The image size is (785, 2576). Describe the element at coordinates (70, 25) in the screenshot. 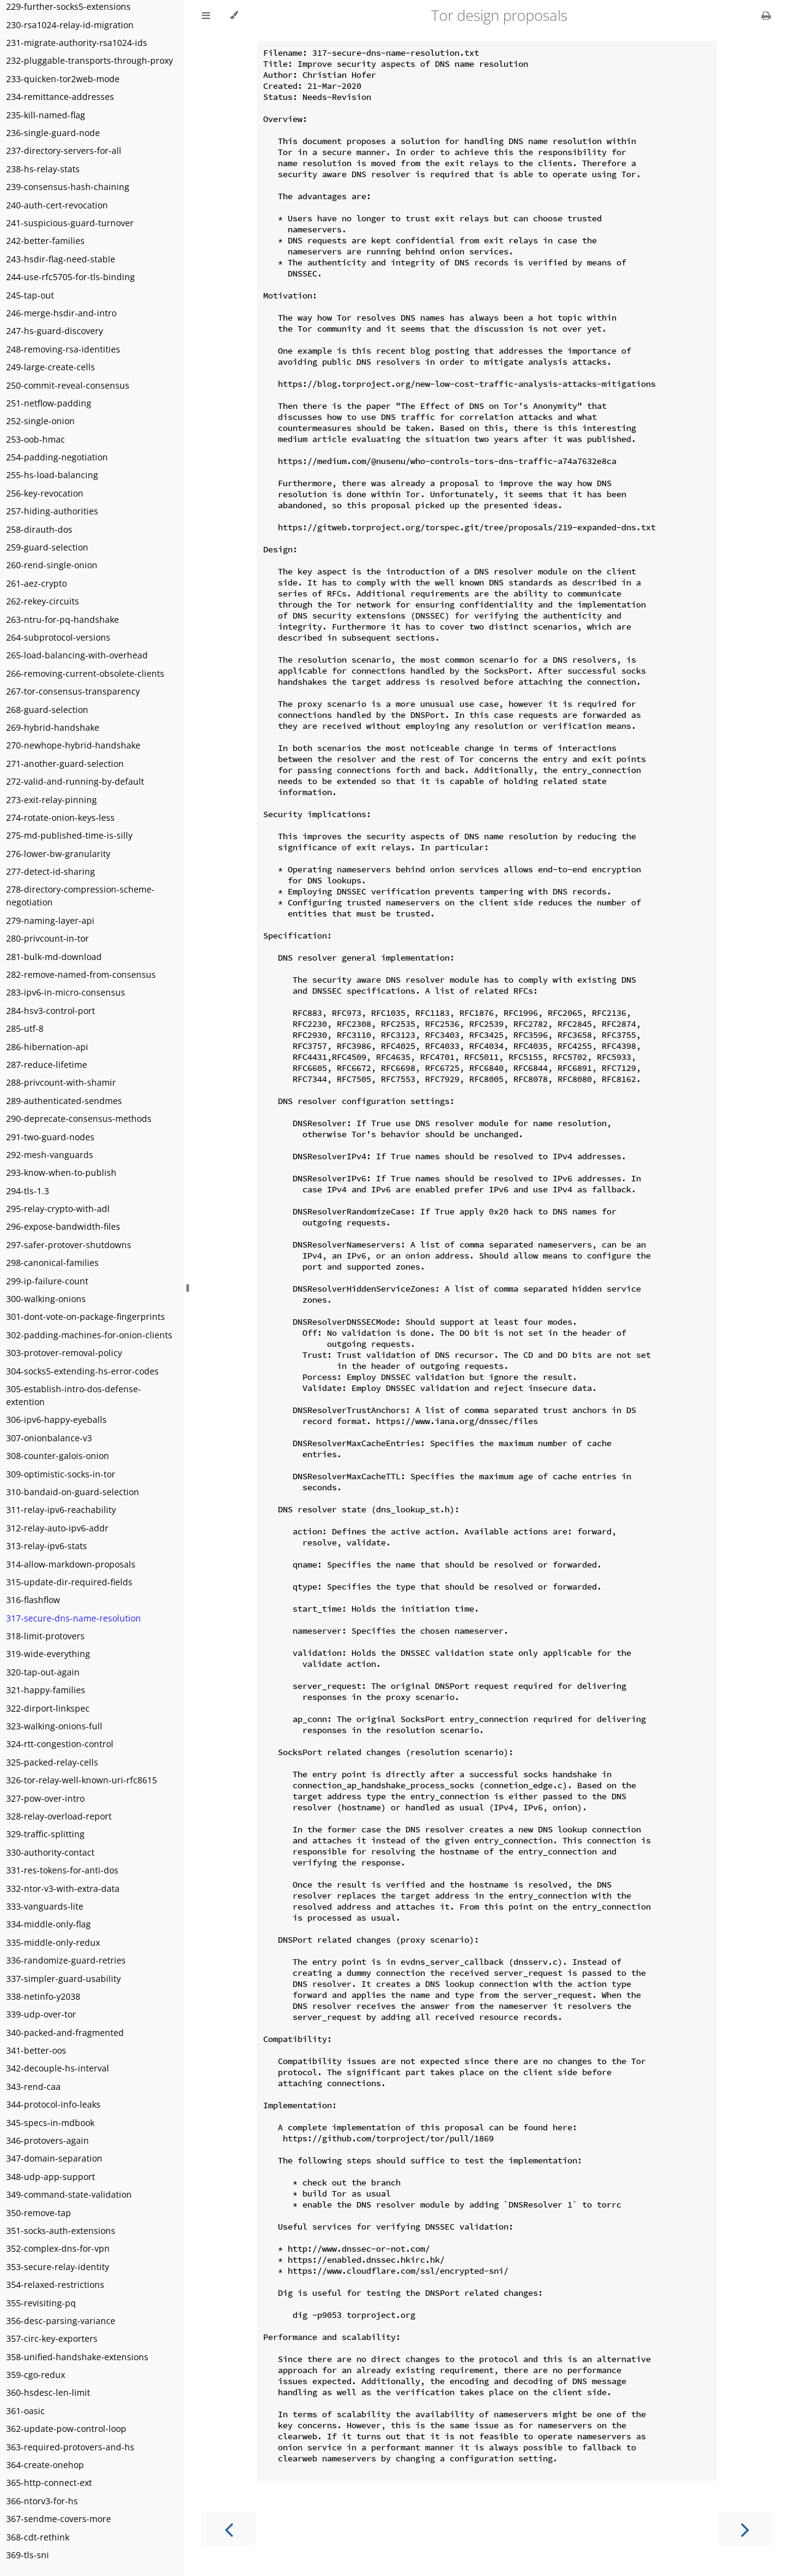

I see `230-rsa1024-relay-id-migration` at that location.